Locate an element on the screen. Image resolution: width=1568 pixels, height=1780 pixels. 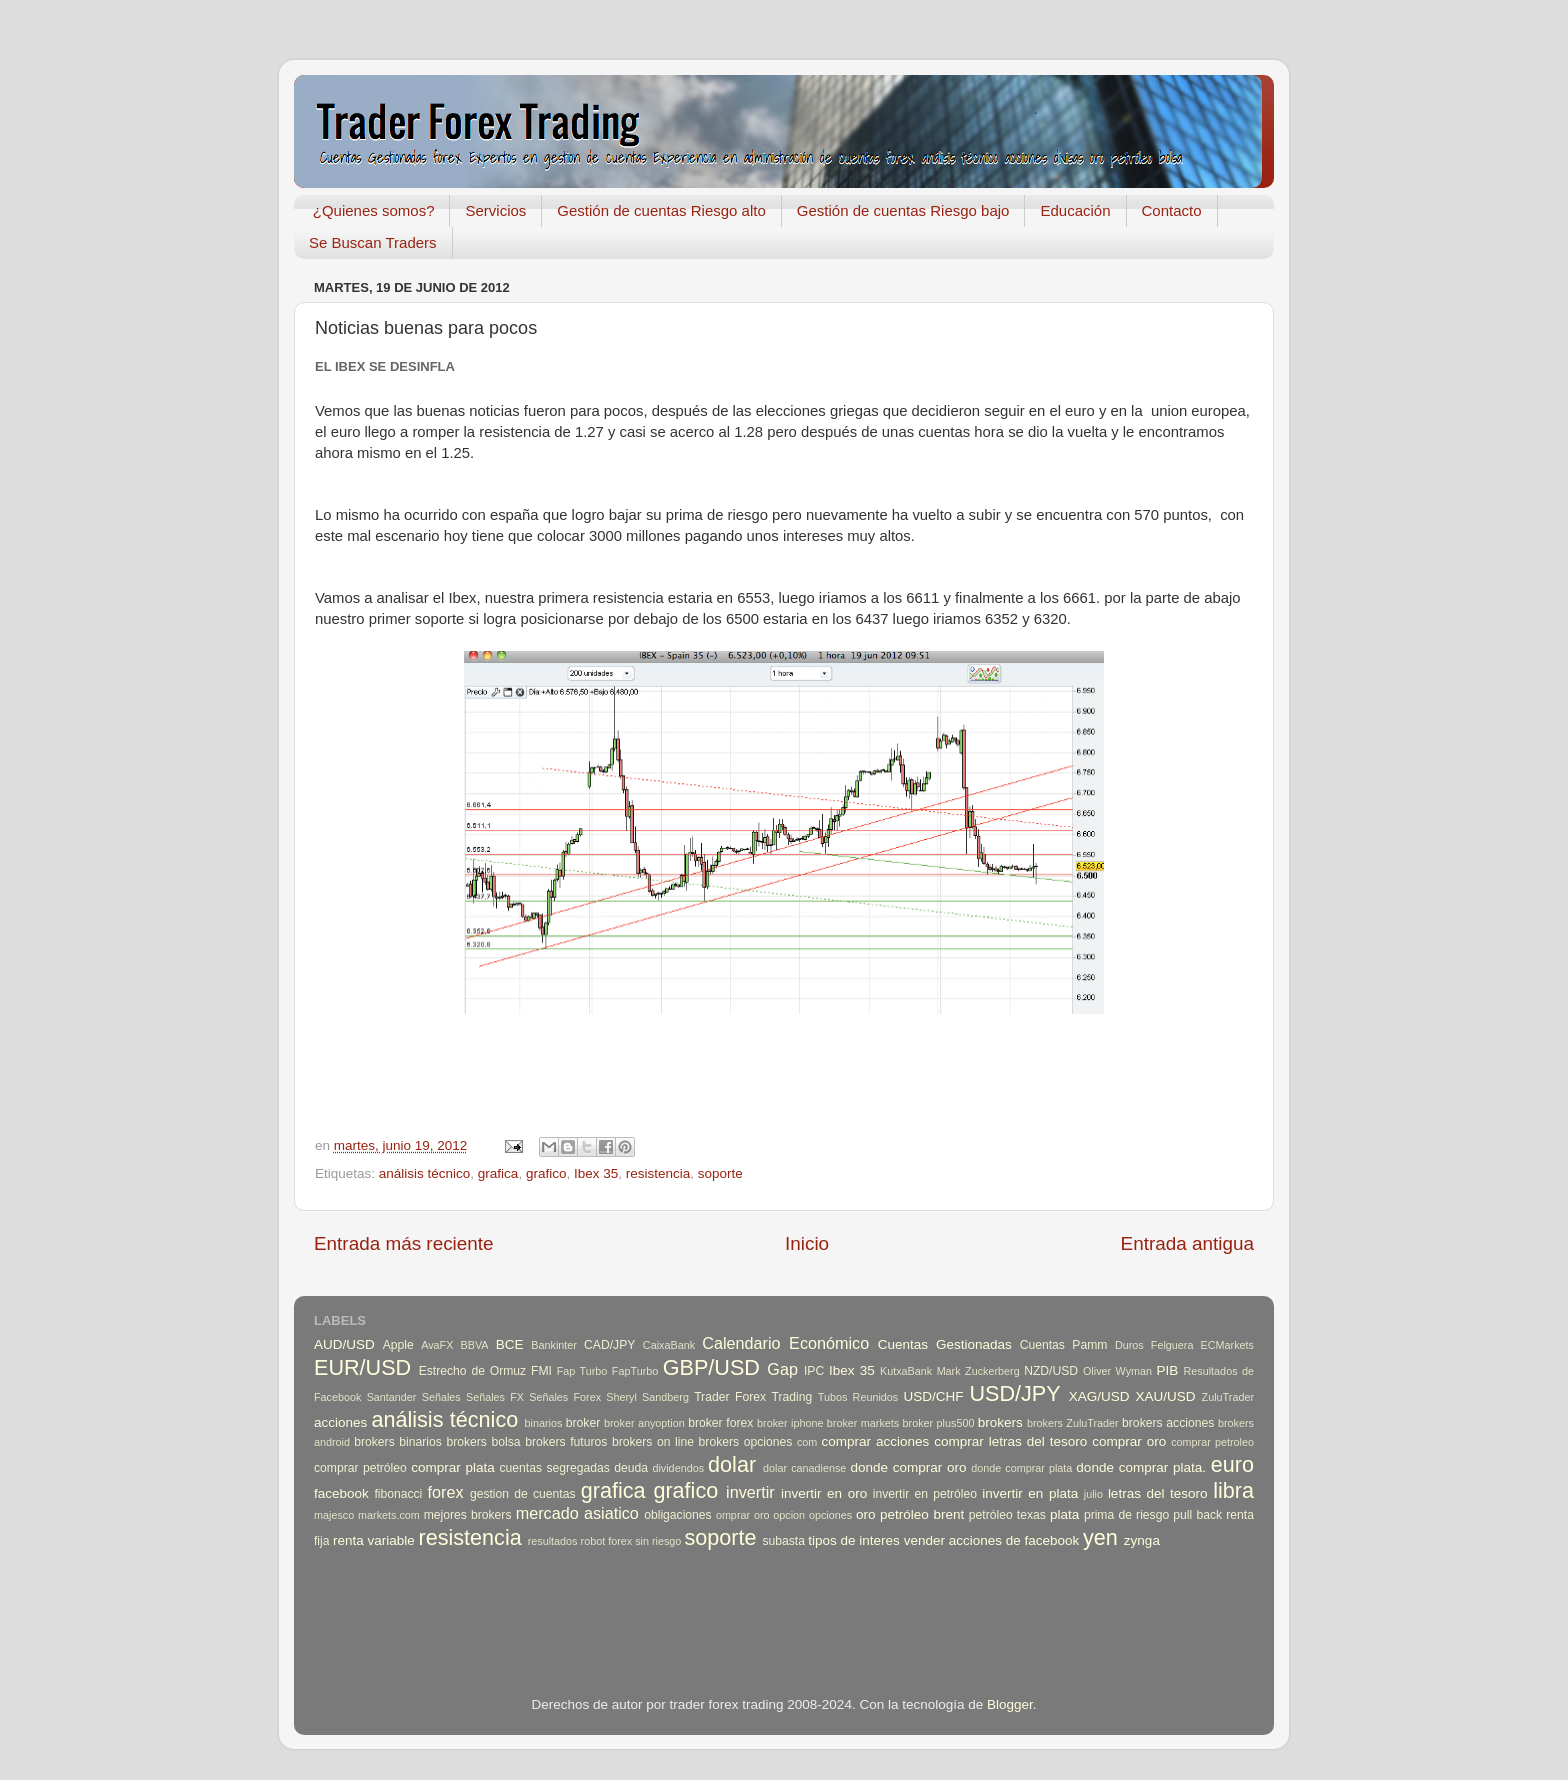
broker iphone is located at coordinates (790, 1423).